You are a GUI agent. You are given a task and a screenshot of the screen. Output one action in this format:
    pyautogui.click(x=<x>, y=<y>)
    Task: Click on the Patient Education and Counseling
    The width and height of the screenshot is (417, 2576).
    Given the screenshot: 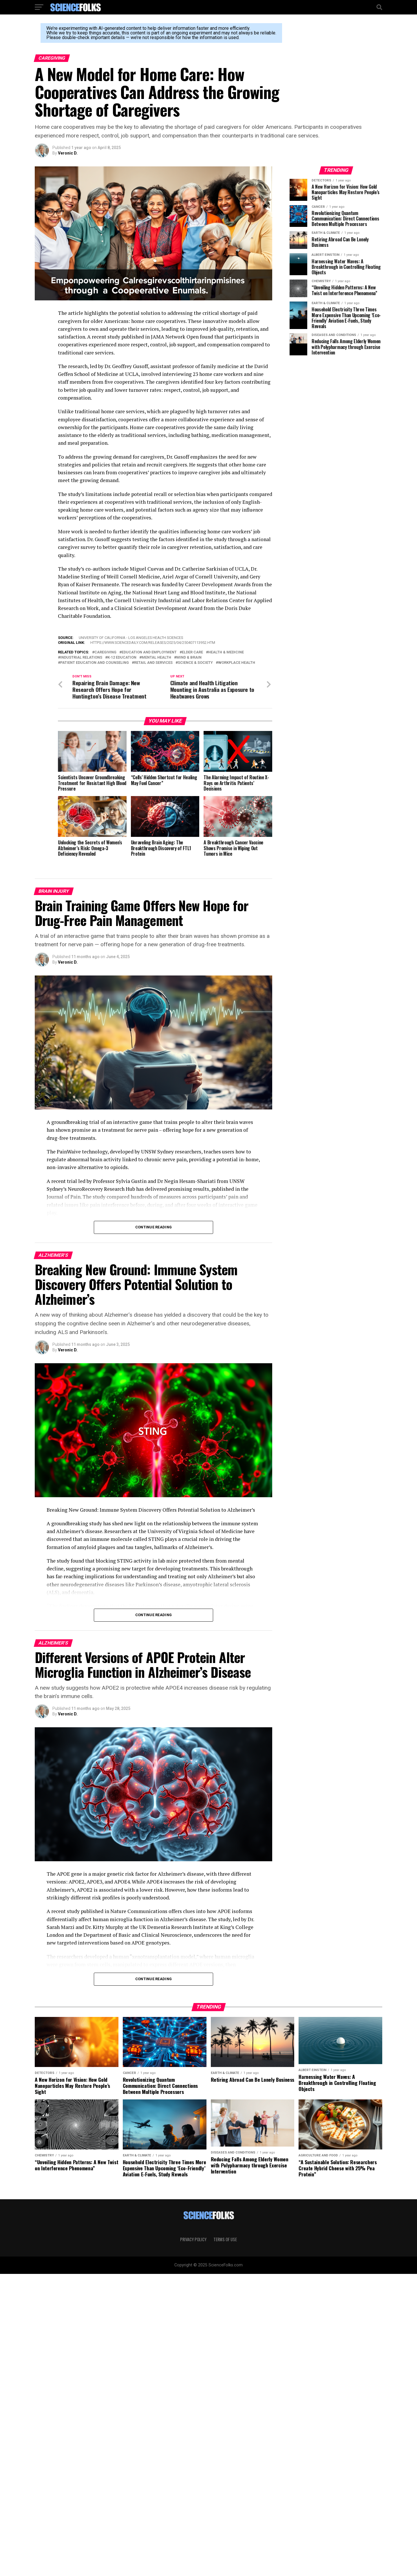 What is the action you would take?
    pyautogui.click(x=94, y=663)
    